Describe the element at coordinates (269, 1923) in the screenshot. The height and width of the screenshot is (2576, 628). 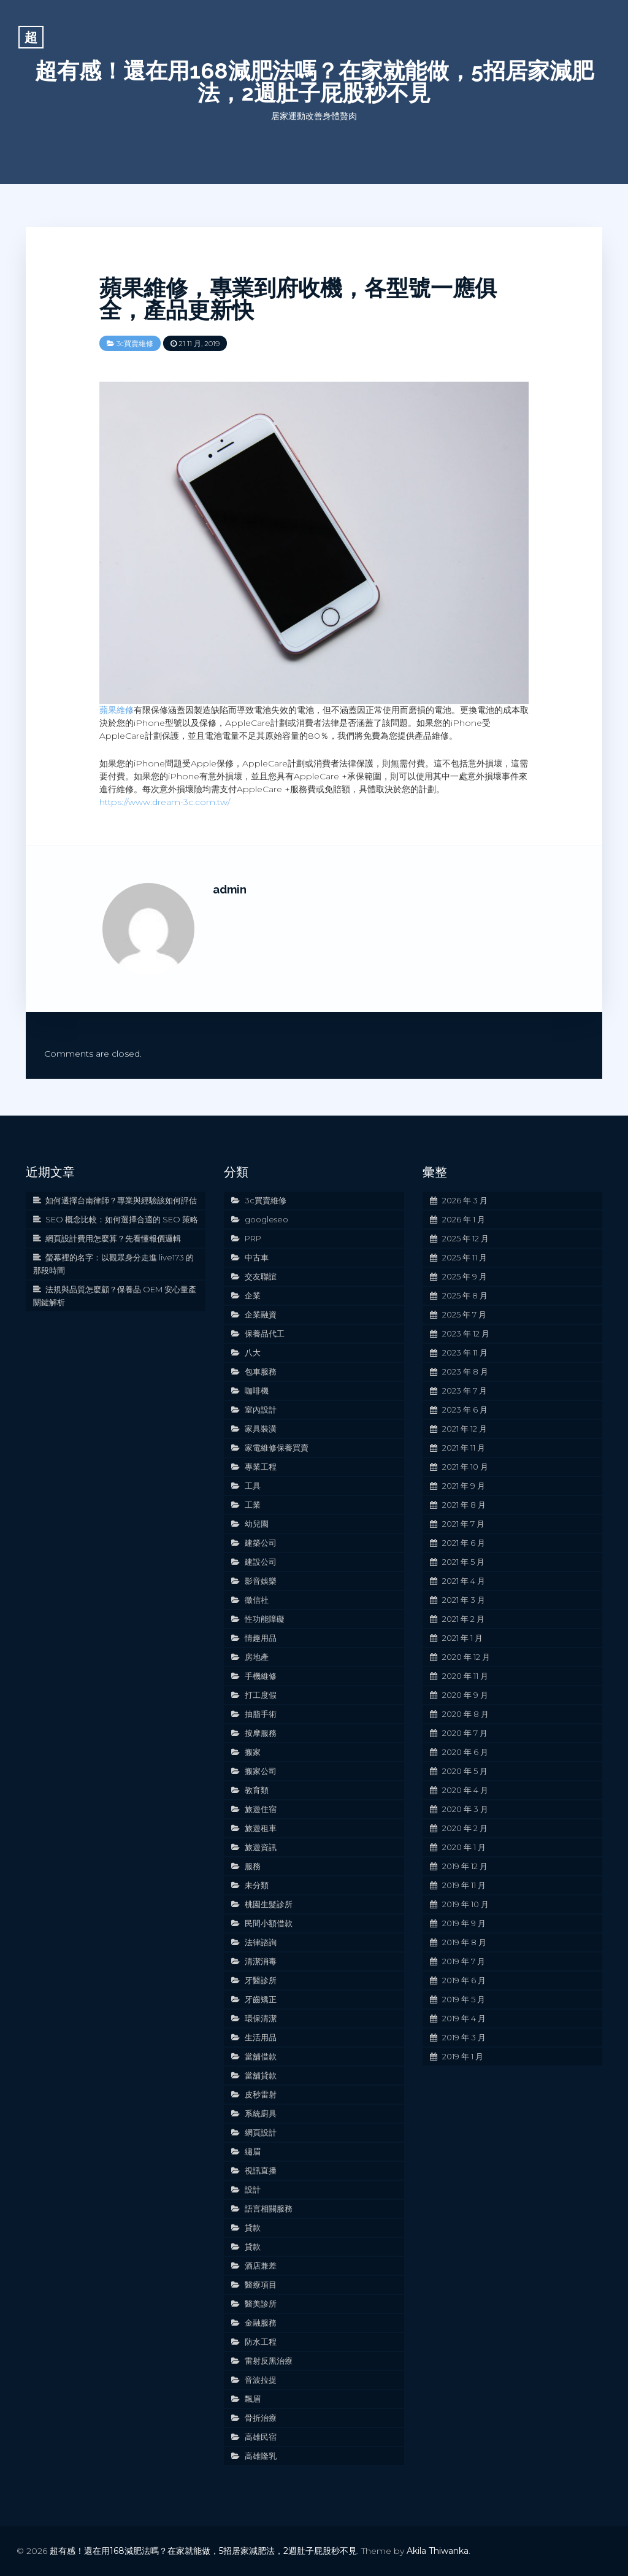
I see `民間小額借款` at that location.